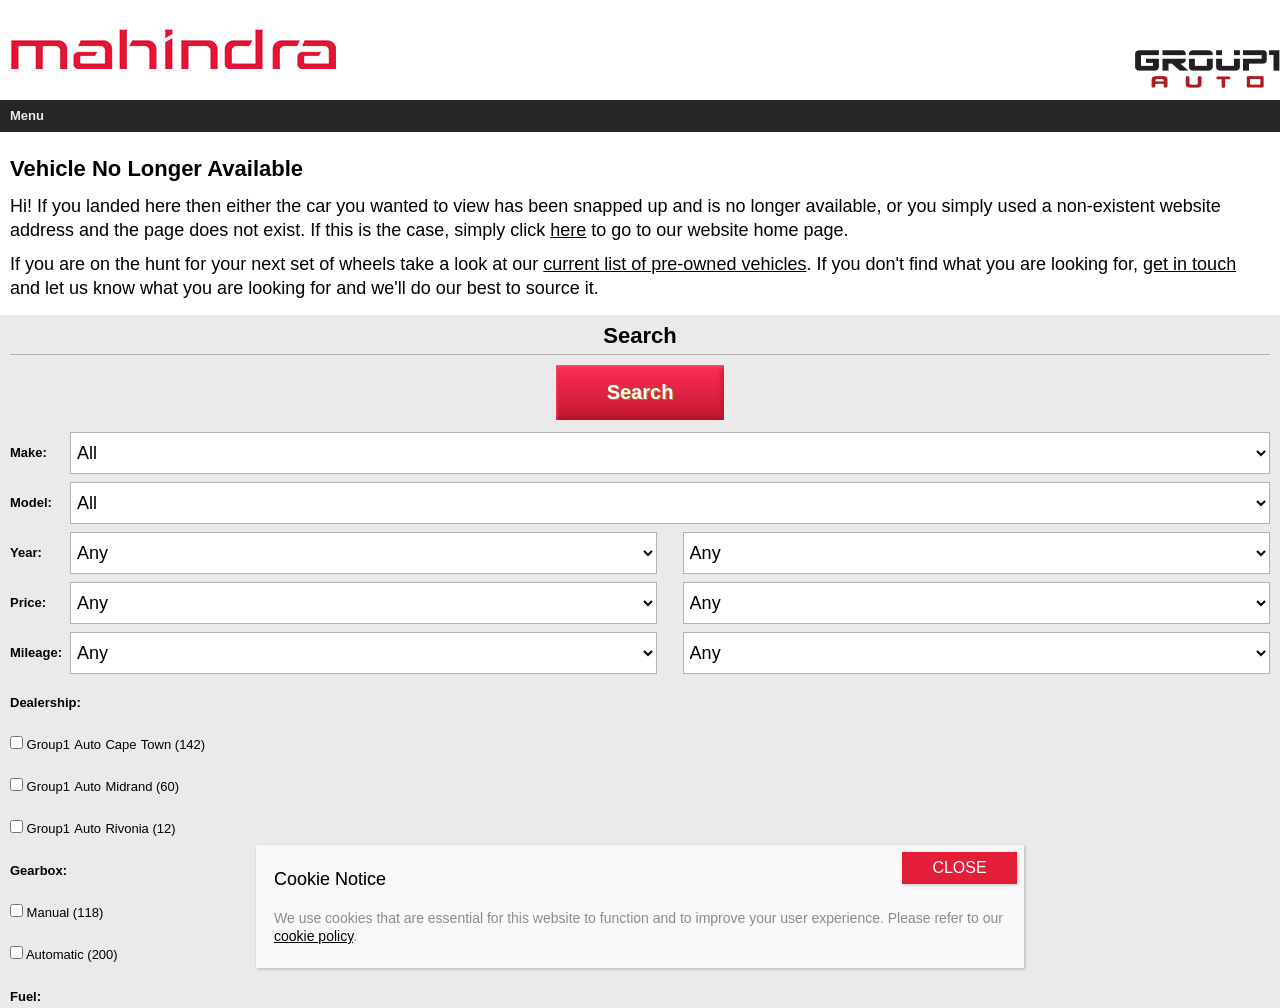  What do you see at coordinates (94, 786) in the screenshot?
I see `Group1AutoMidrand (60)` at bounding box center [94, 786].